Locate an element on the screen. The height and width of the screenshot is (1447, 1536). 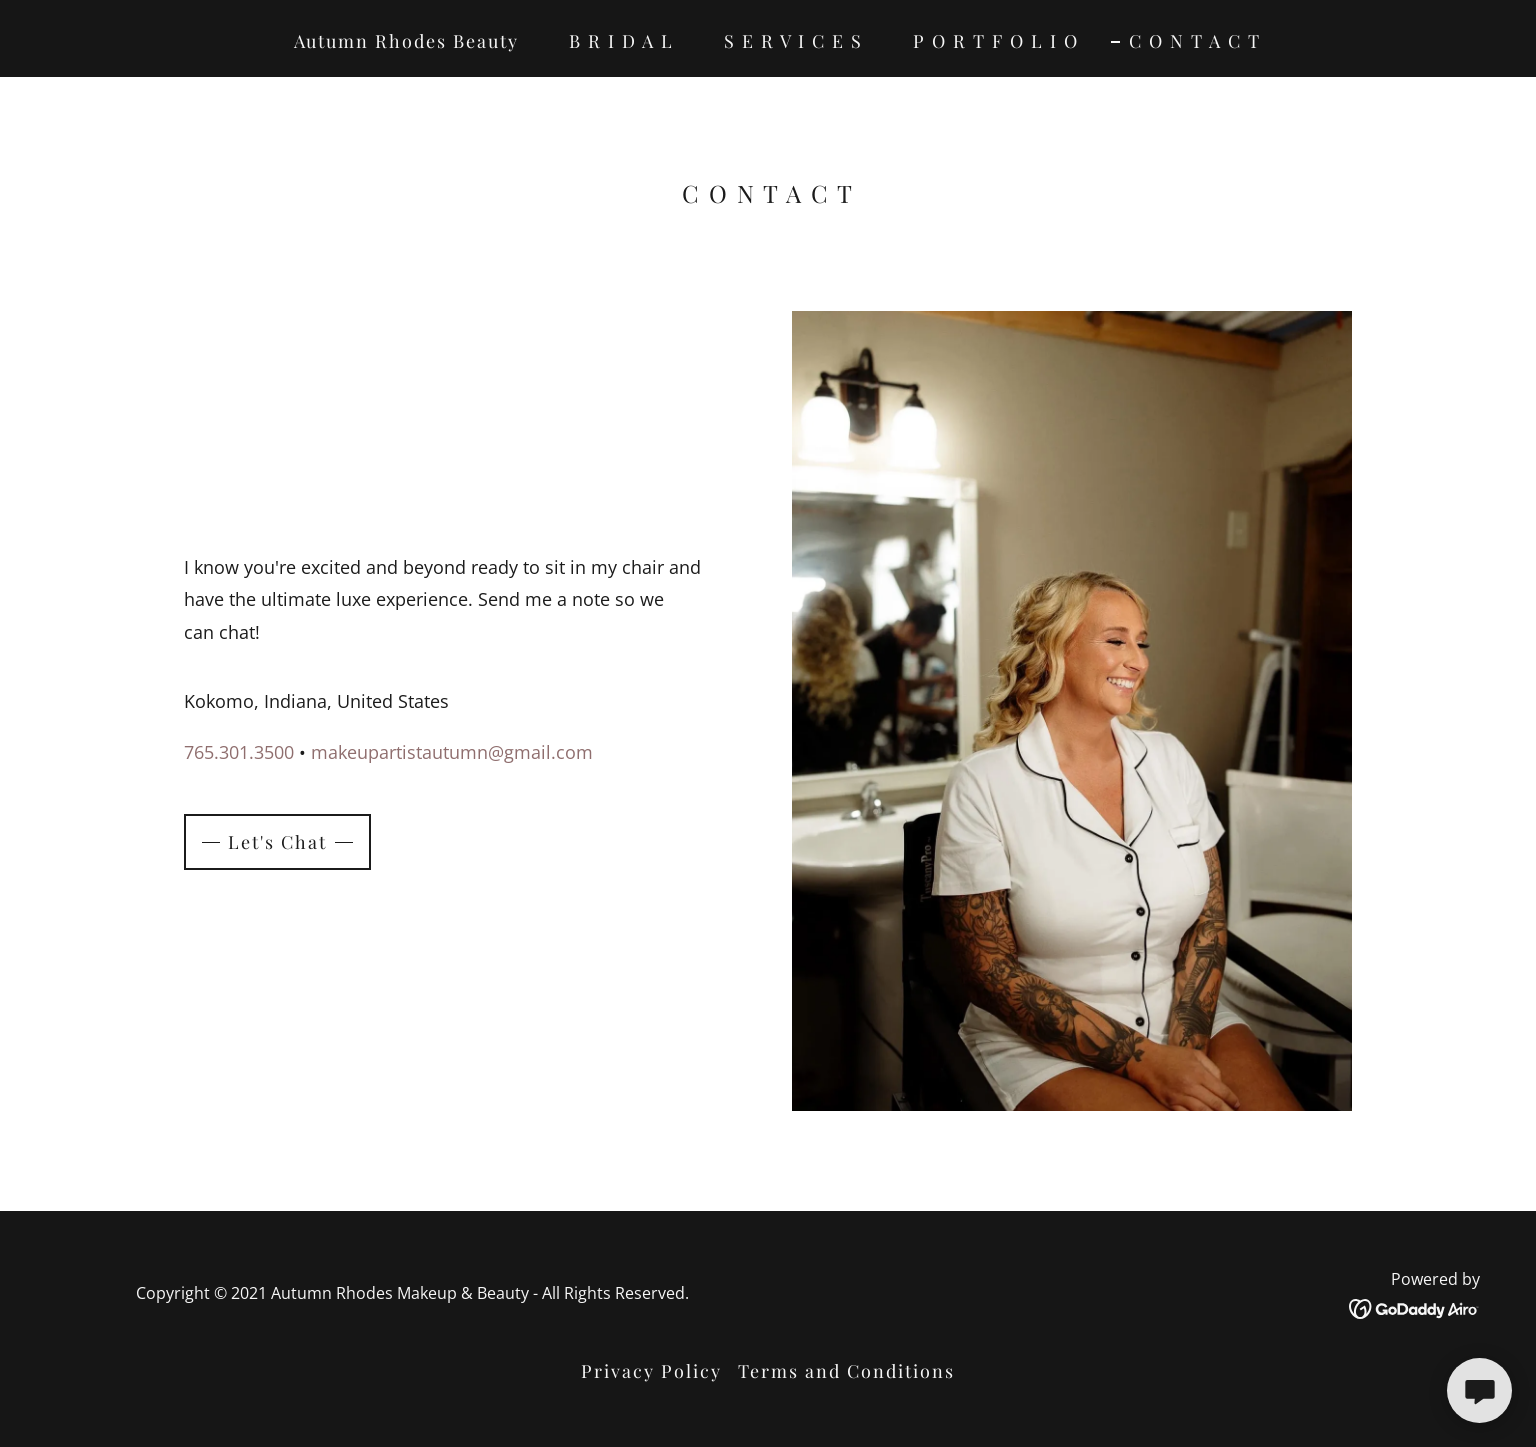
Terms and Conditions [link] is located at coordinates (846, 1371).